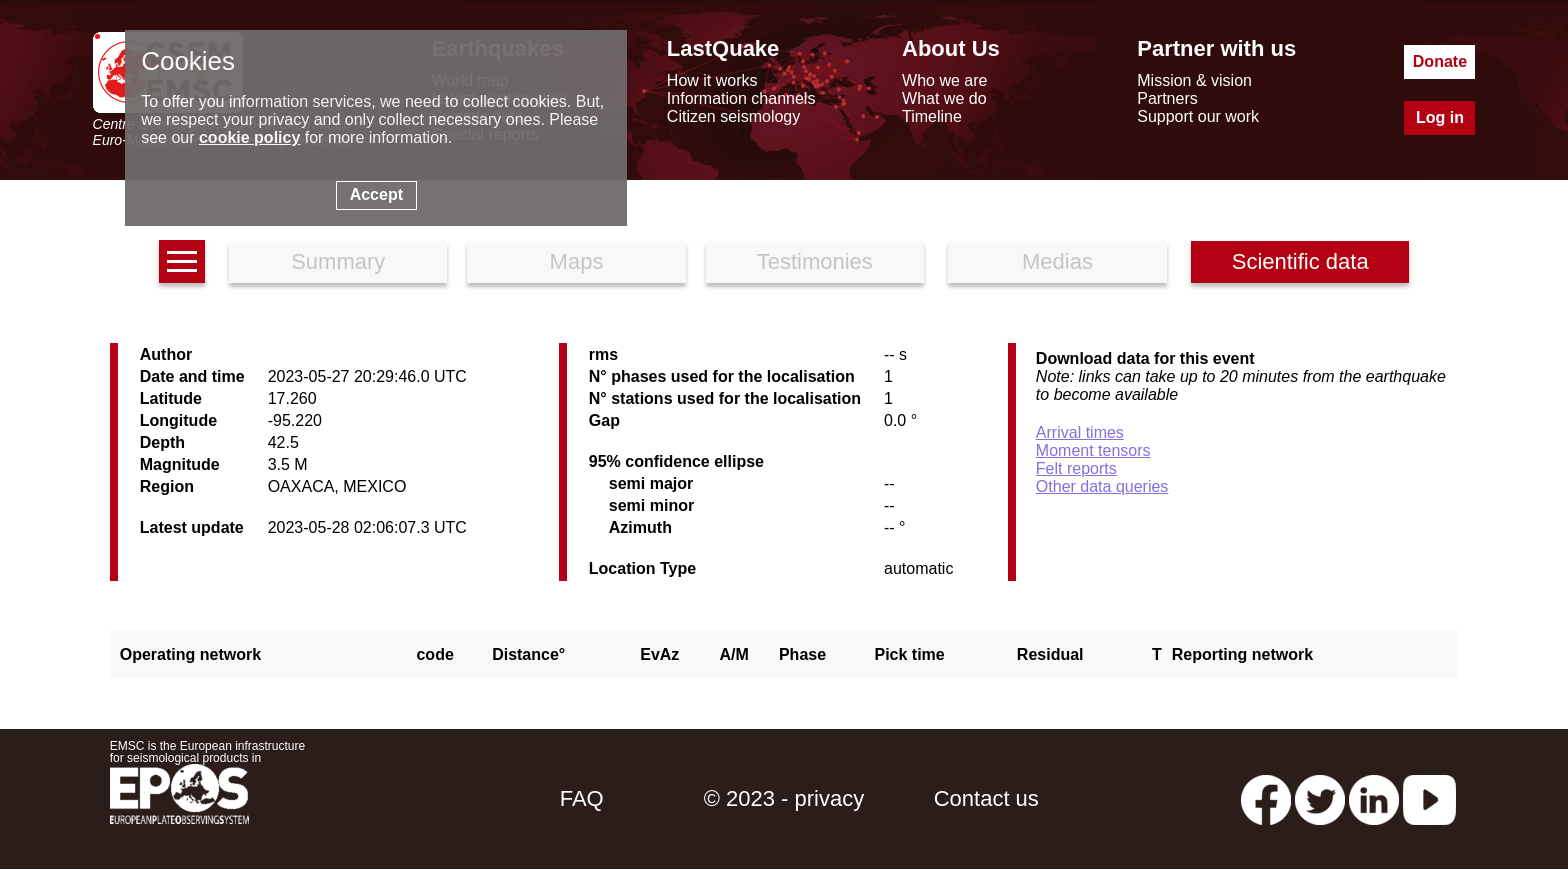 This screenshot has width=1568, height=870. Describe the element at coordinates (1266, 798) in the screenshot. I see `[facebook EMSC.CSEM]` at that location.